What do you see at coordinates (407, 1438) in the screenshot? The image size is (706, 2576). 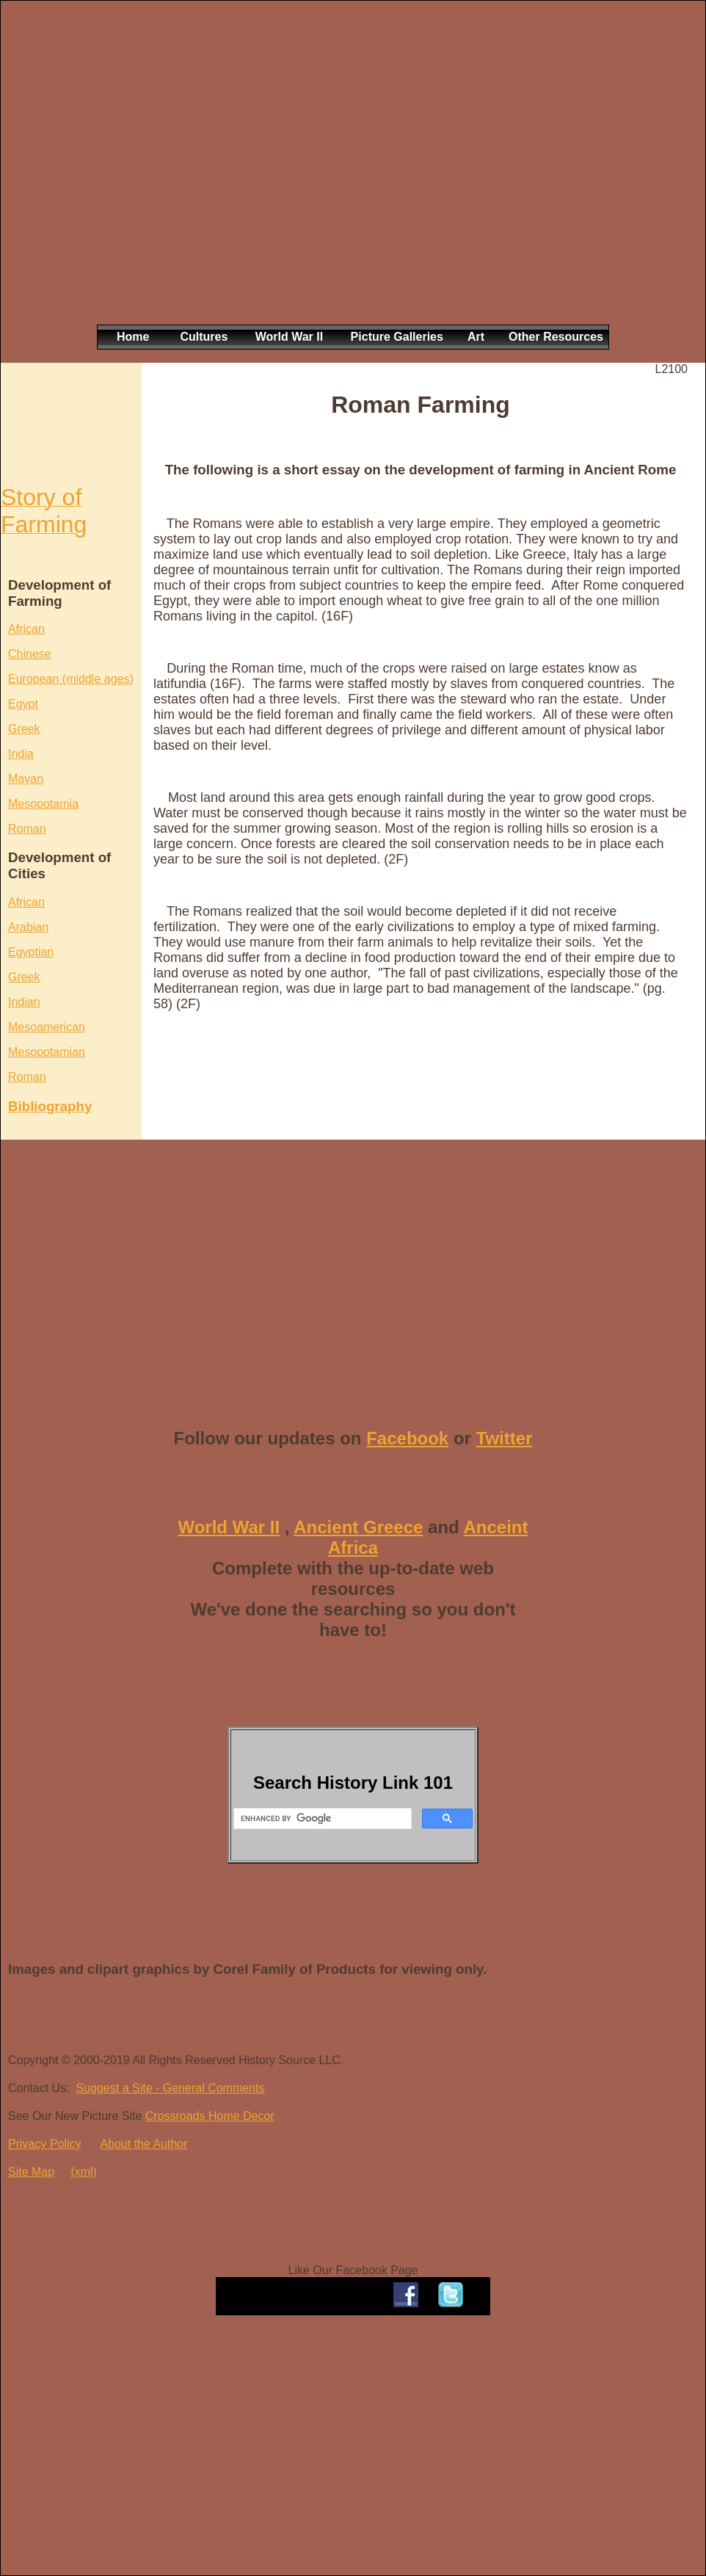 I see `Facebook` at bounding box center [407, 1438].